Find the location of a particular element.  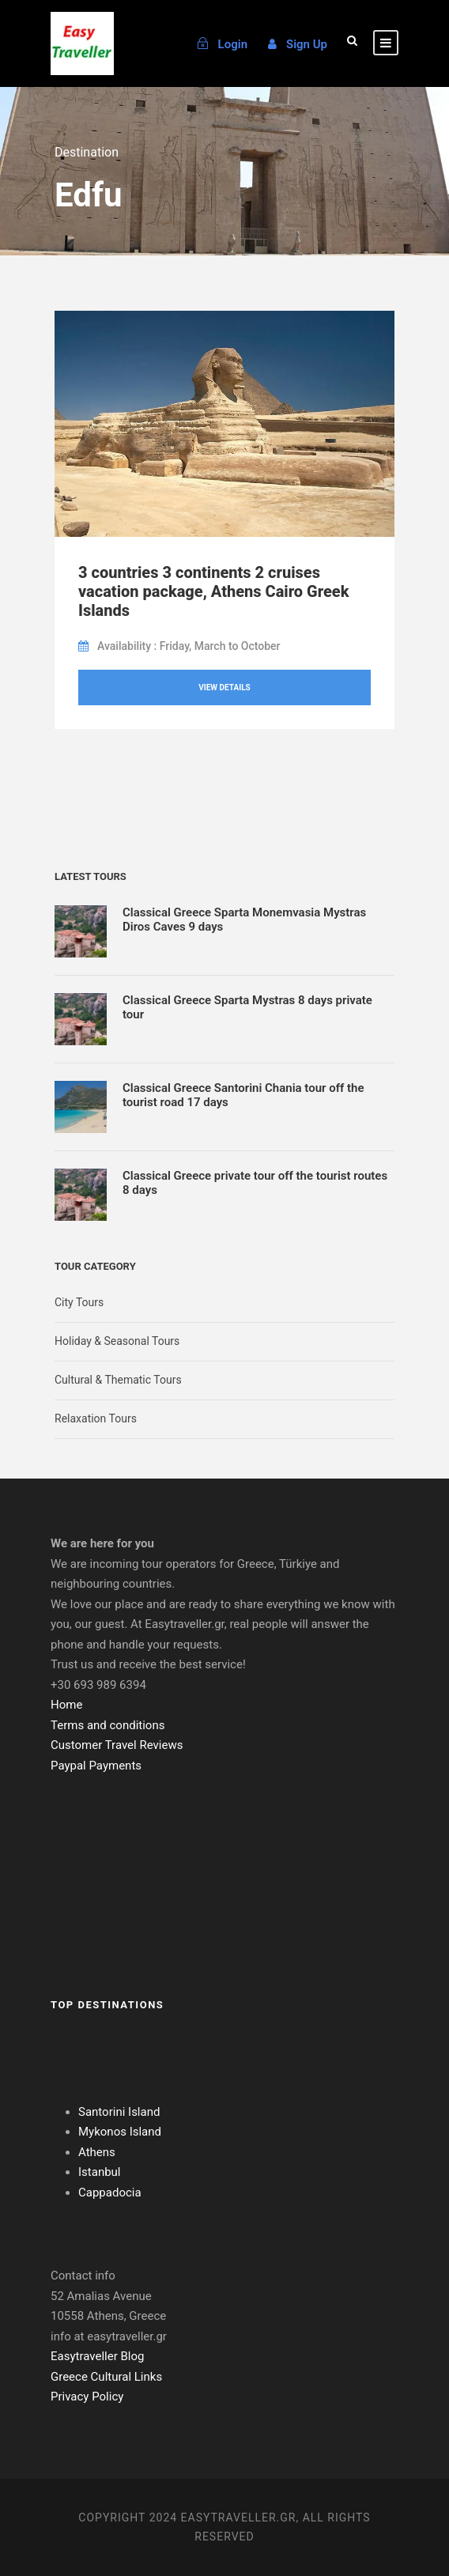

Easytraveller Blog is located at coordinates (97, 2356).